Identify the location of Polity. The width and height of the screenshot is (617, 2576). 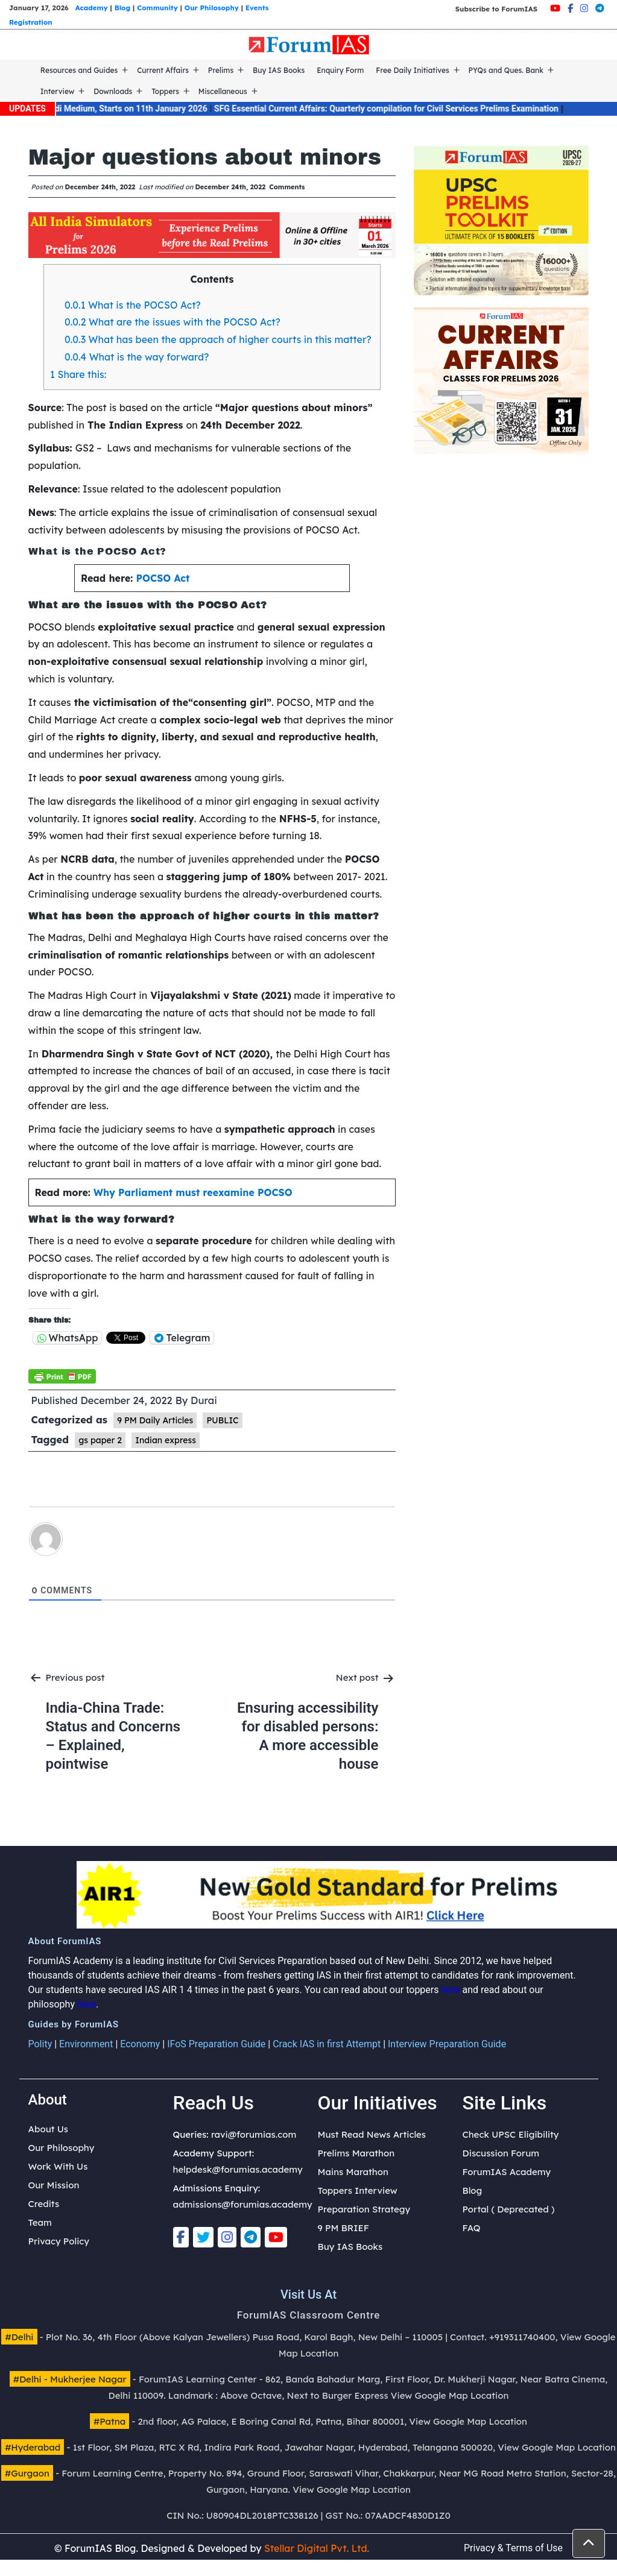
(40, 2044).